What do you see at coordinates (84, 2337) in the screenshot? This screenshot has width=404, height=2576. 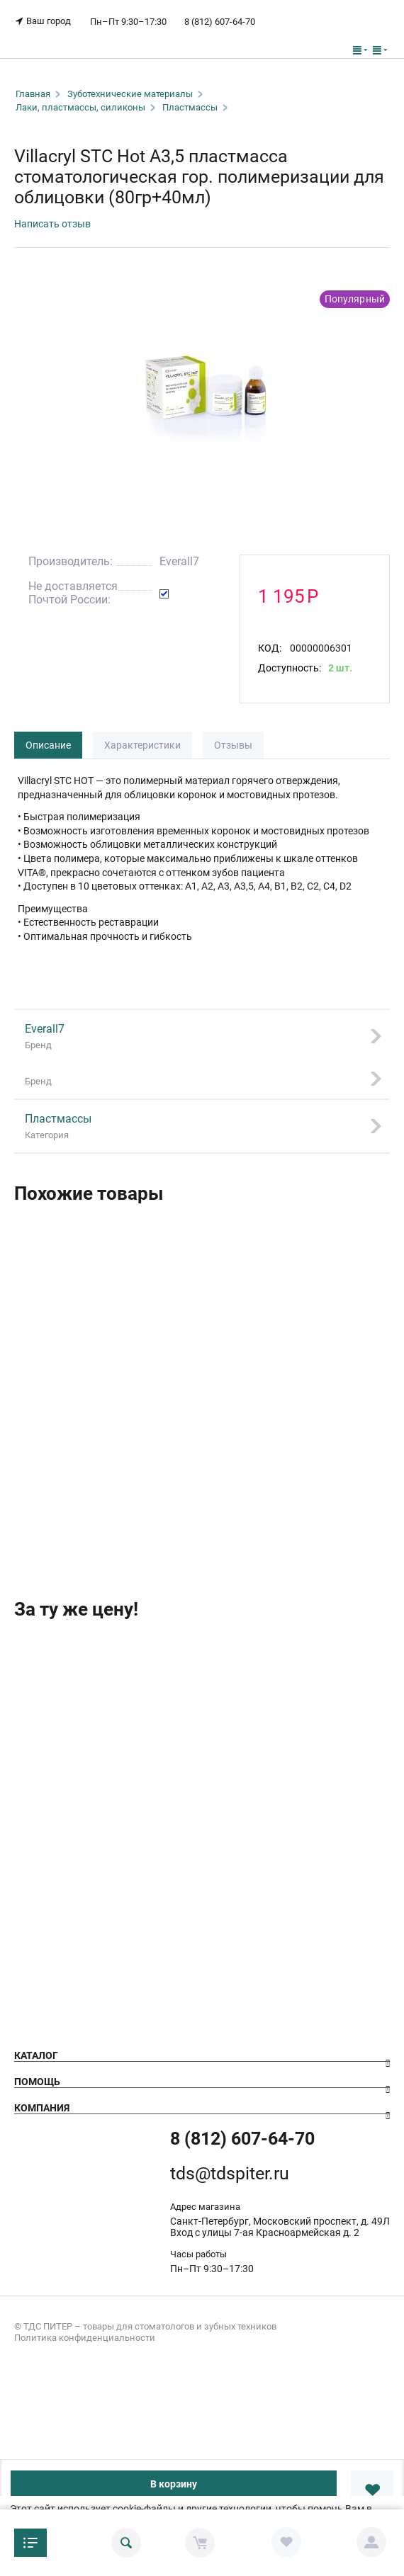 I see `Политика конфиденциальности` at bounding box center [84, 2337].